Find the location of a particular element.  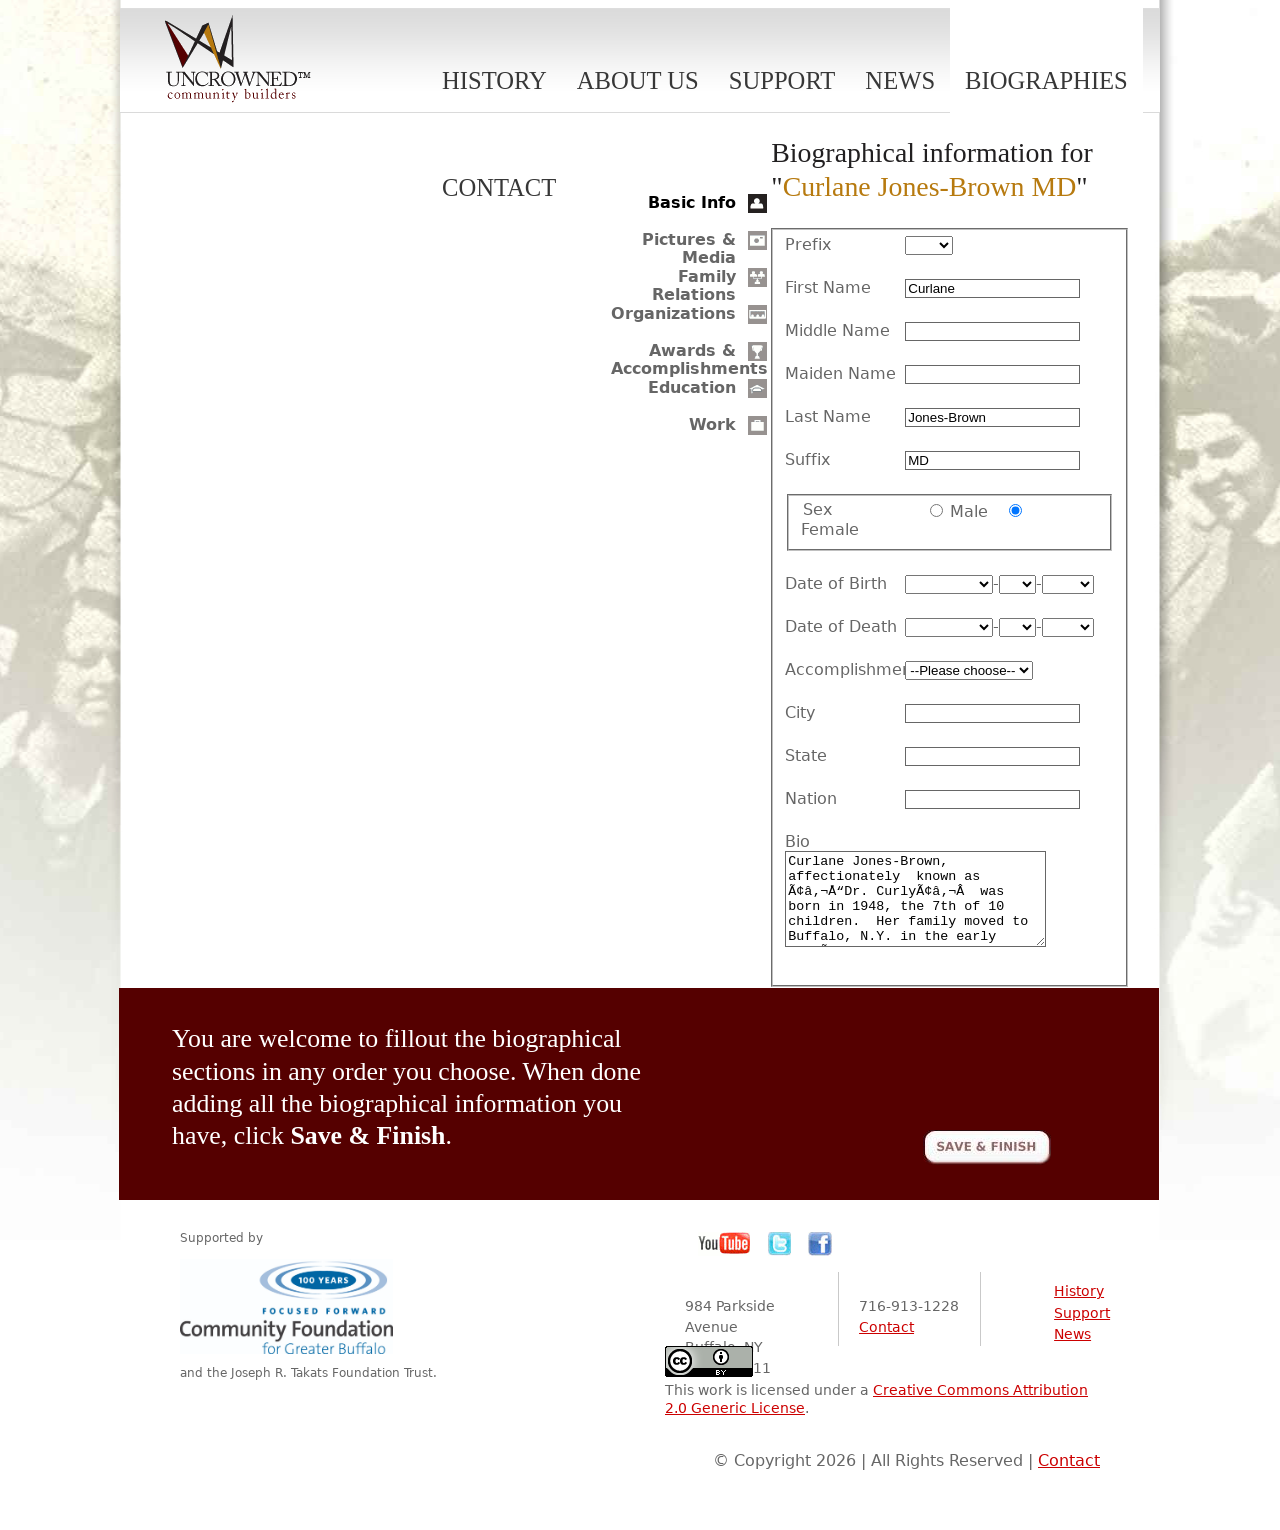

First Name is located at coordinates (828, 288).